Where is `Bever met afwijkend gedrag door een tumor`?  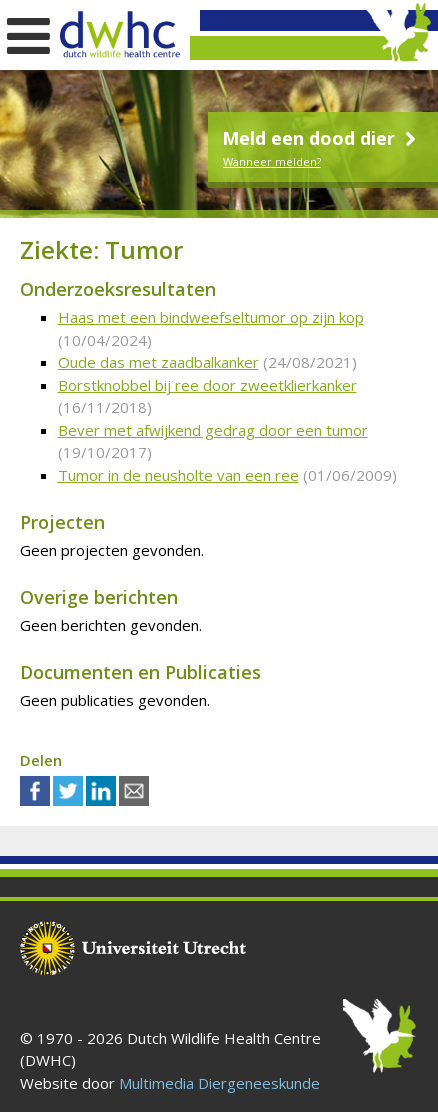 Bever met afwijkend gedrag door een tumor is located at coordinates (213, 430).